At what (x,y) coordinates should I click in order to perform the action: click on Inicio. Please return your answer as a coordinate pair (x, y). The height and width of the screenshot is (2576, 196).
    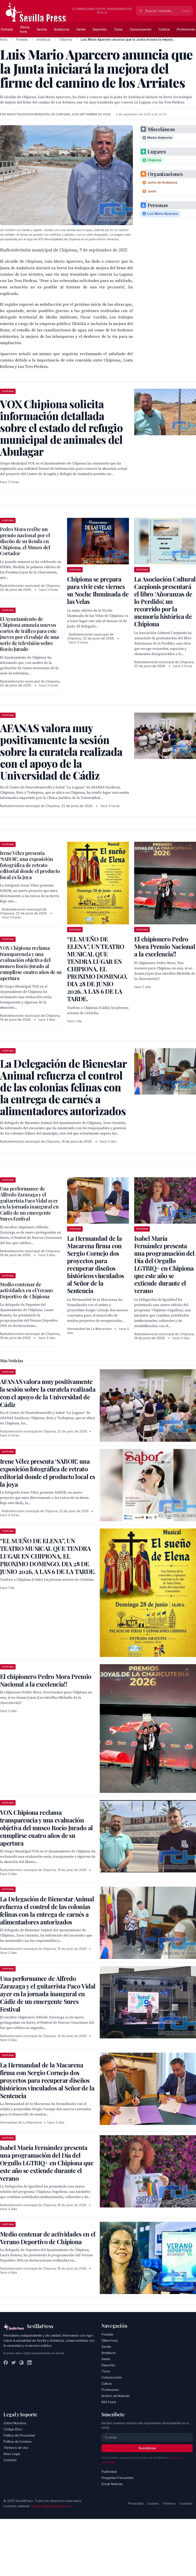
    Looking at the image, I should click on (3, 39).